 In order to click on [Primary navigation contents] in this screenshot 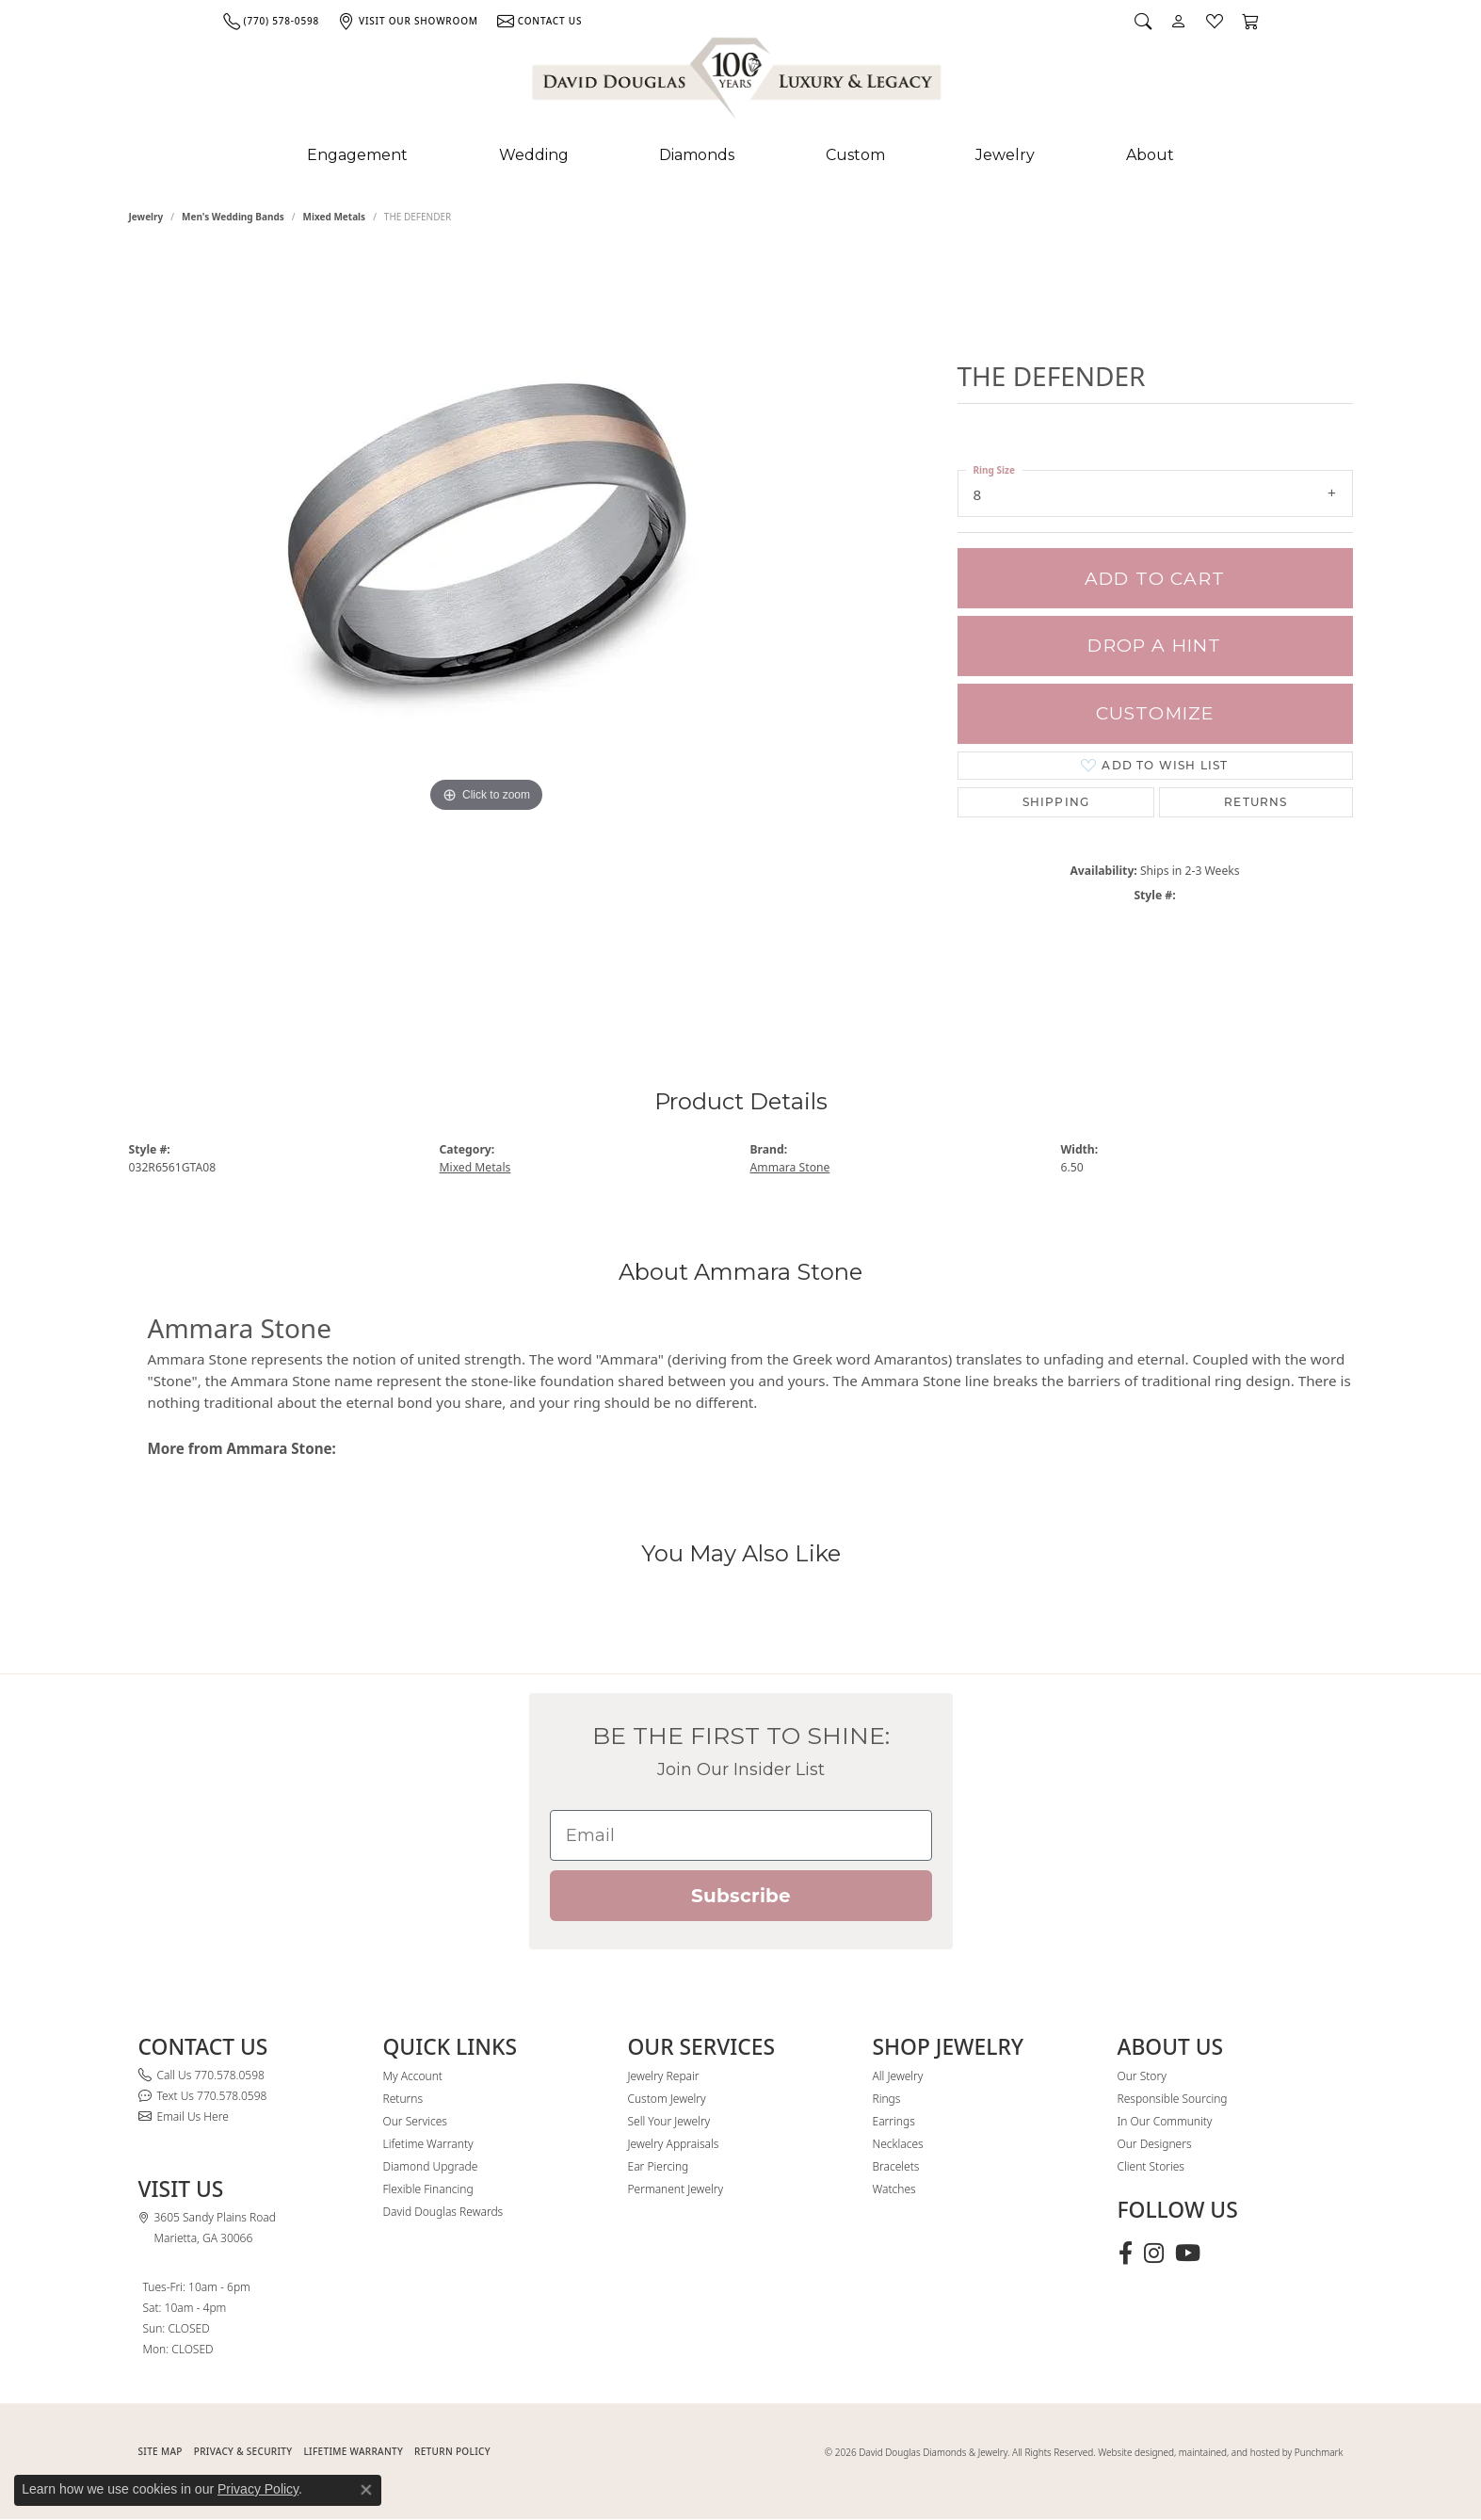, I will do `click(740, 155)`.